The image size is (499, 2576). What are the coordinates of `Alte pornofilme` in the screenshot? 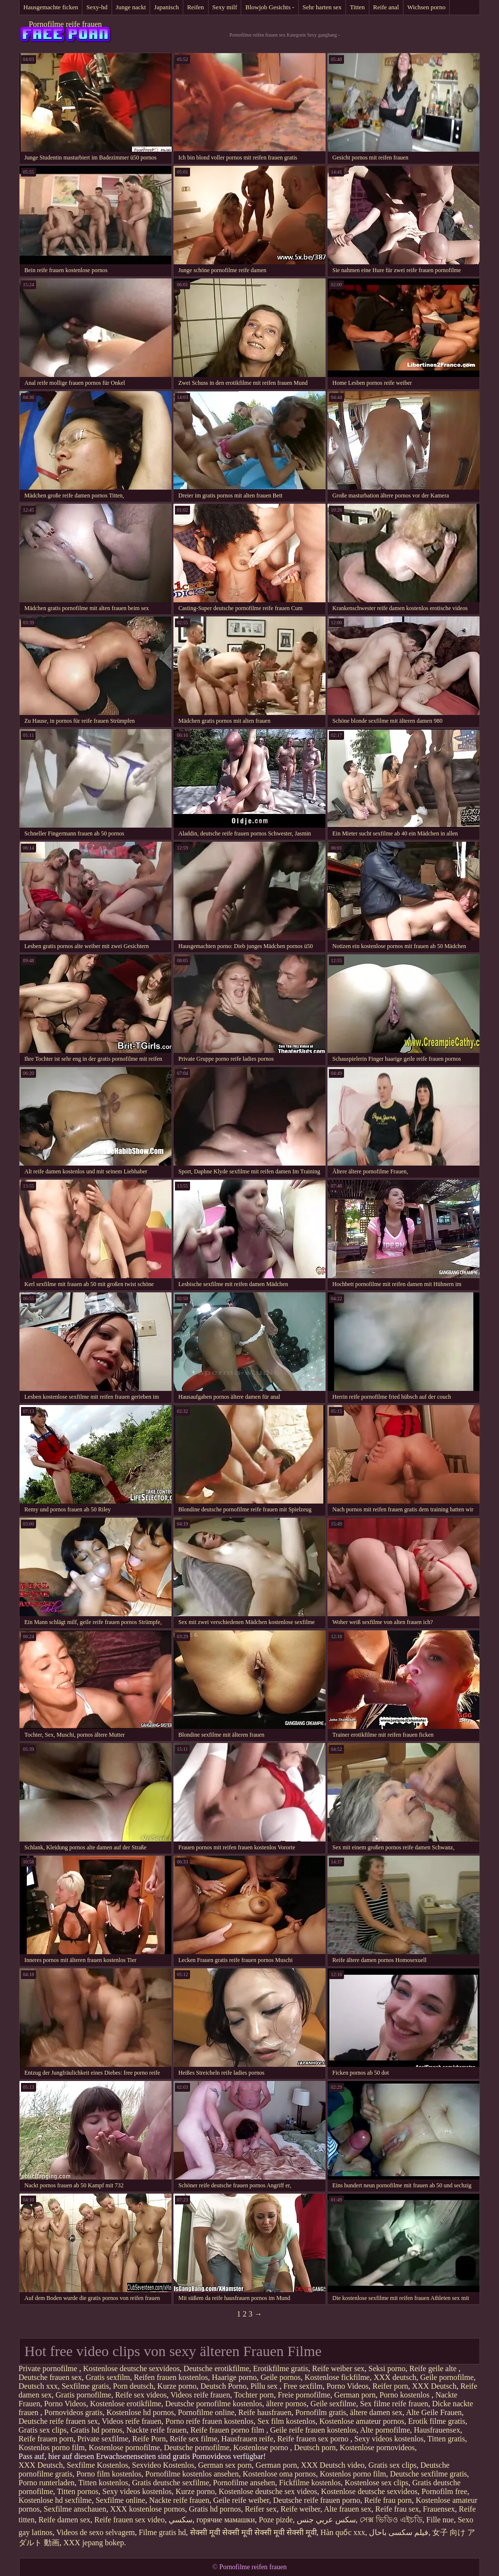 It's located at (385, 2430).